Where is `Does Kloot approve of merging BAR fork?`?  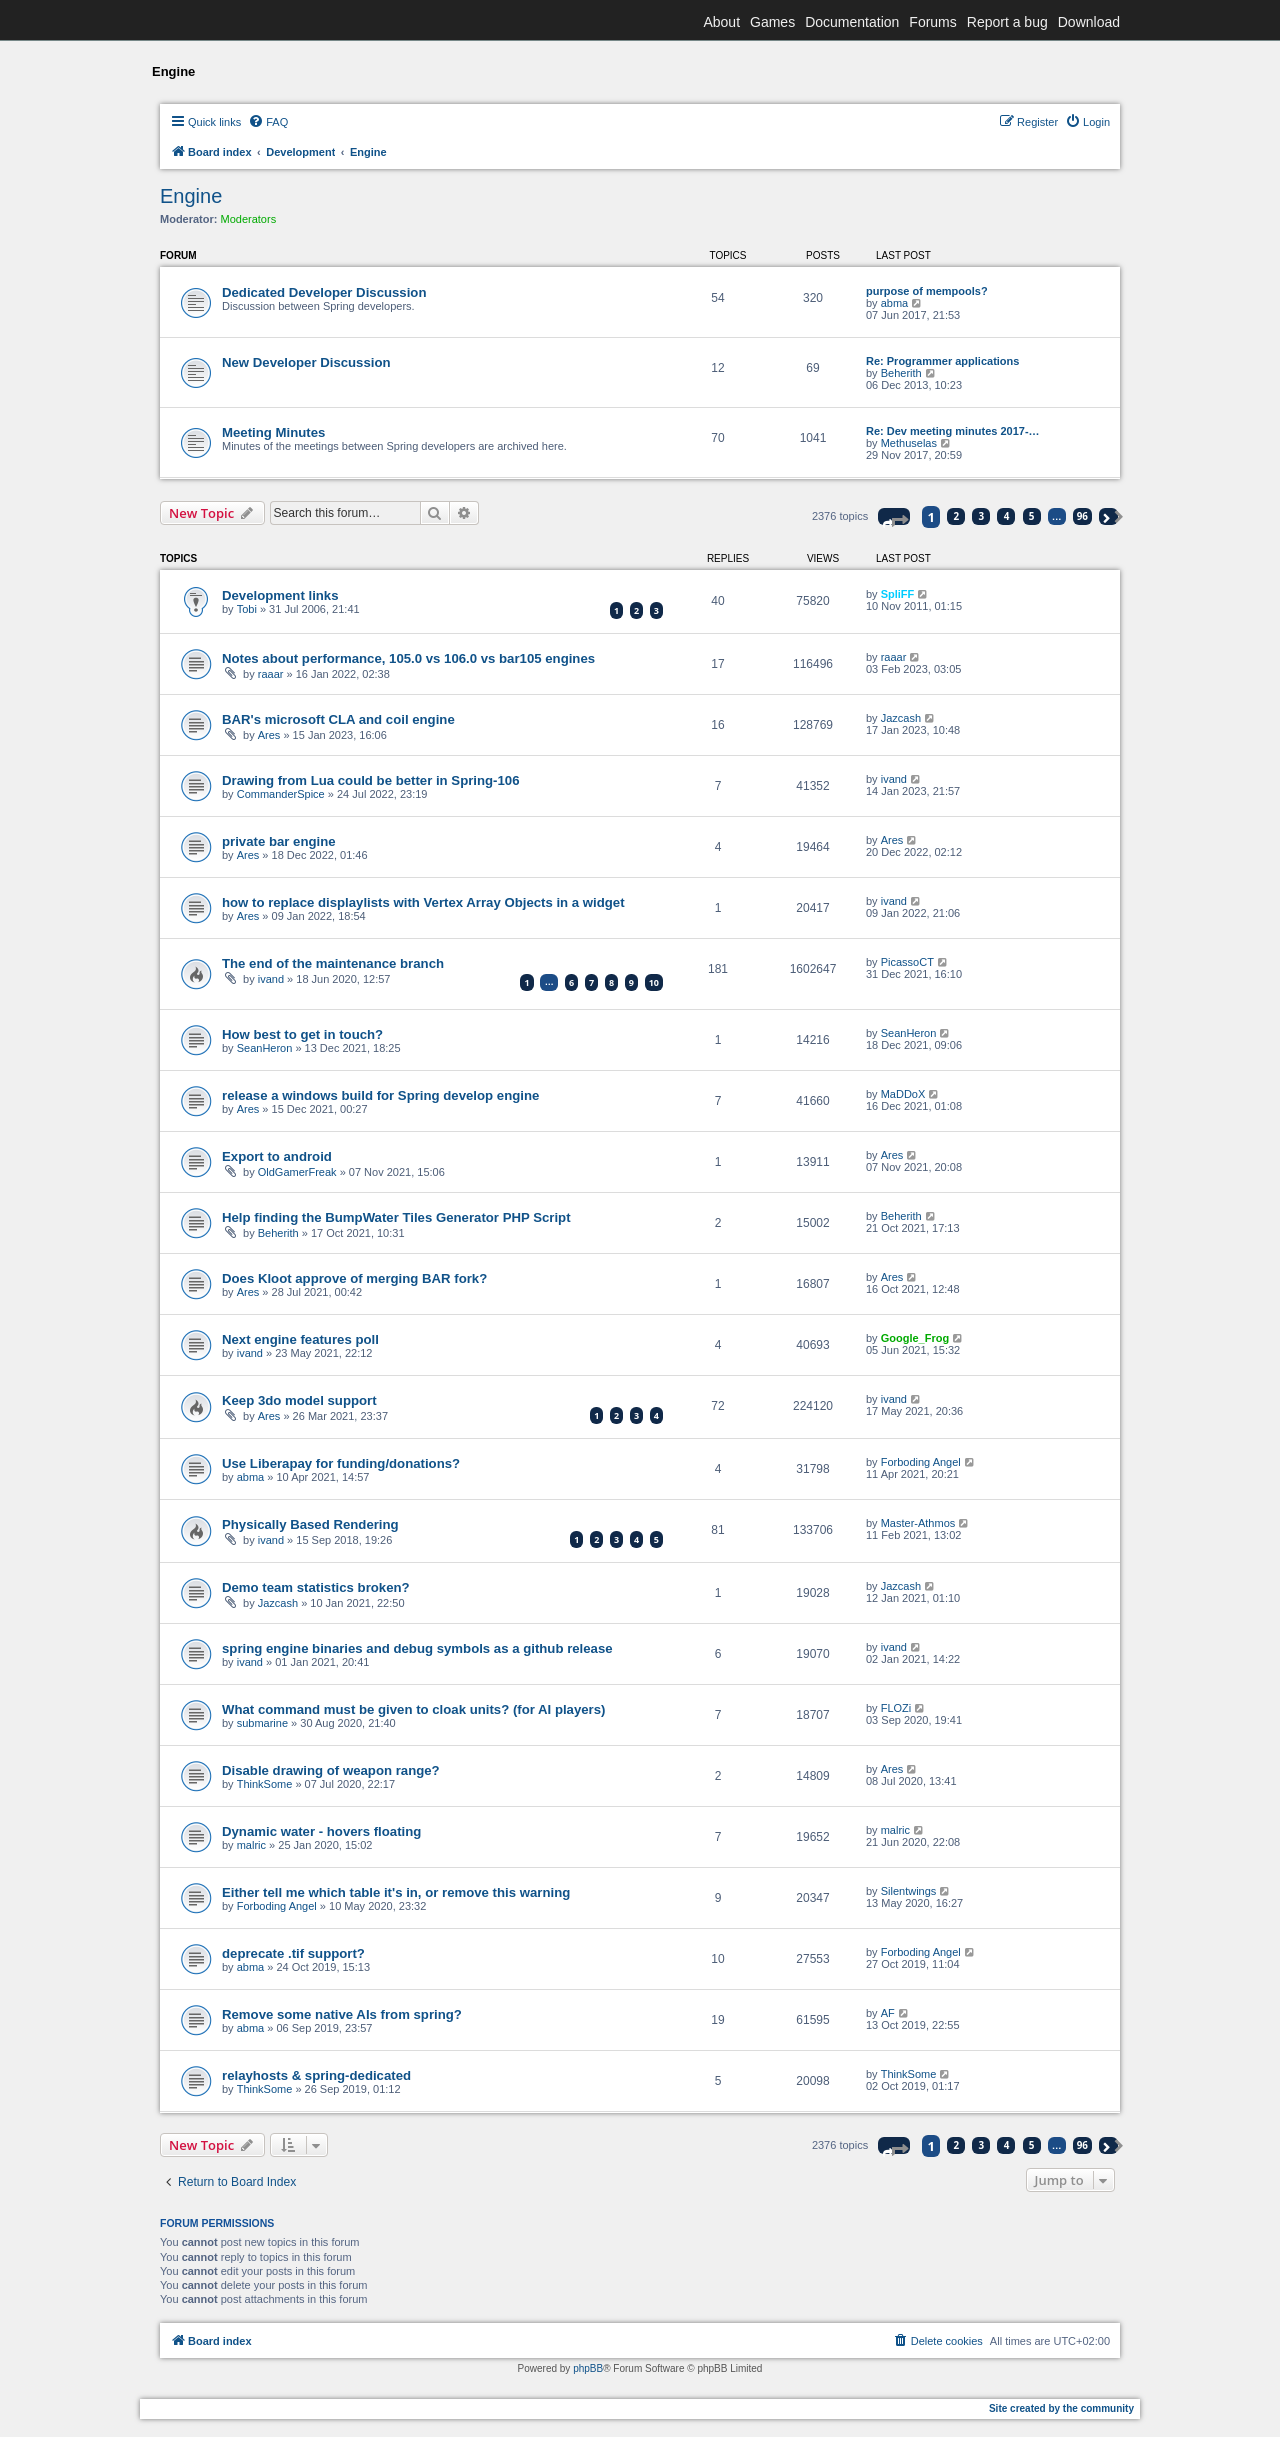
Does Kloot approve of merging BAR fork? is located at coordinates (354, 1278).